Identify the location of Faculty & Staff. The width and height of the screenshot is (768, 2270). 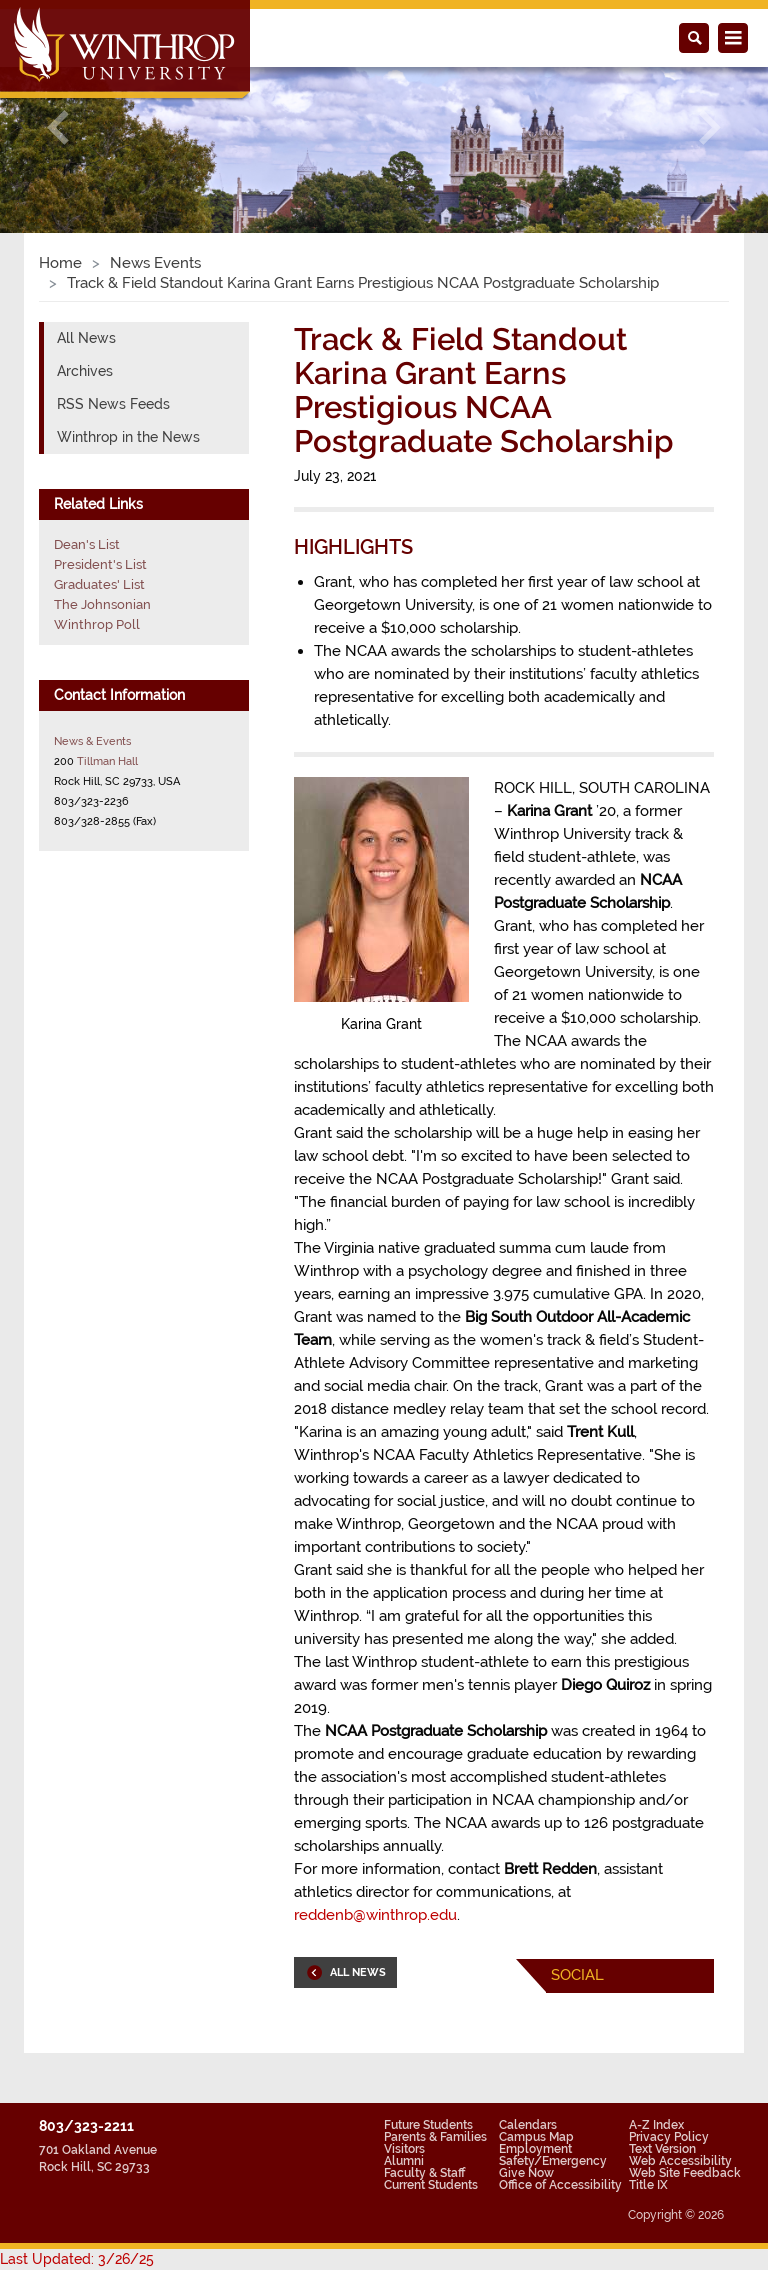
(424, 2173).